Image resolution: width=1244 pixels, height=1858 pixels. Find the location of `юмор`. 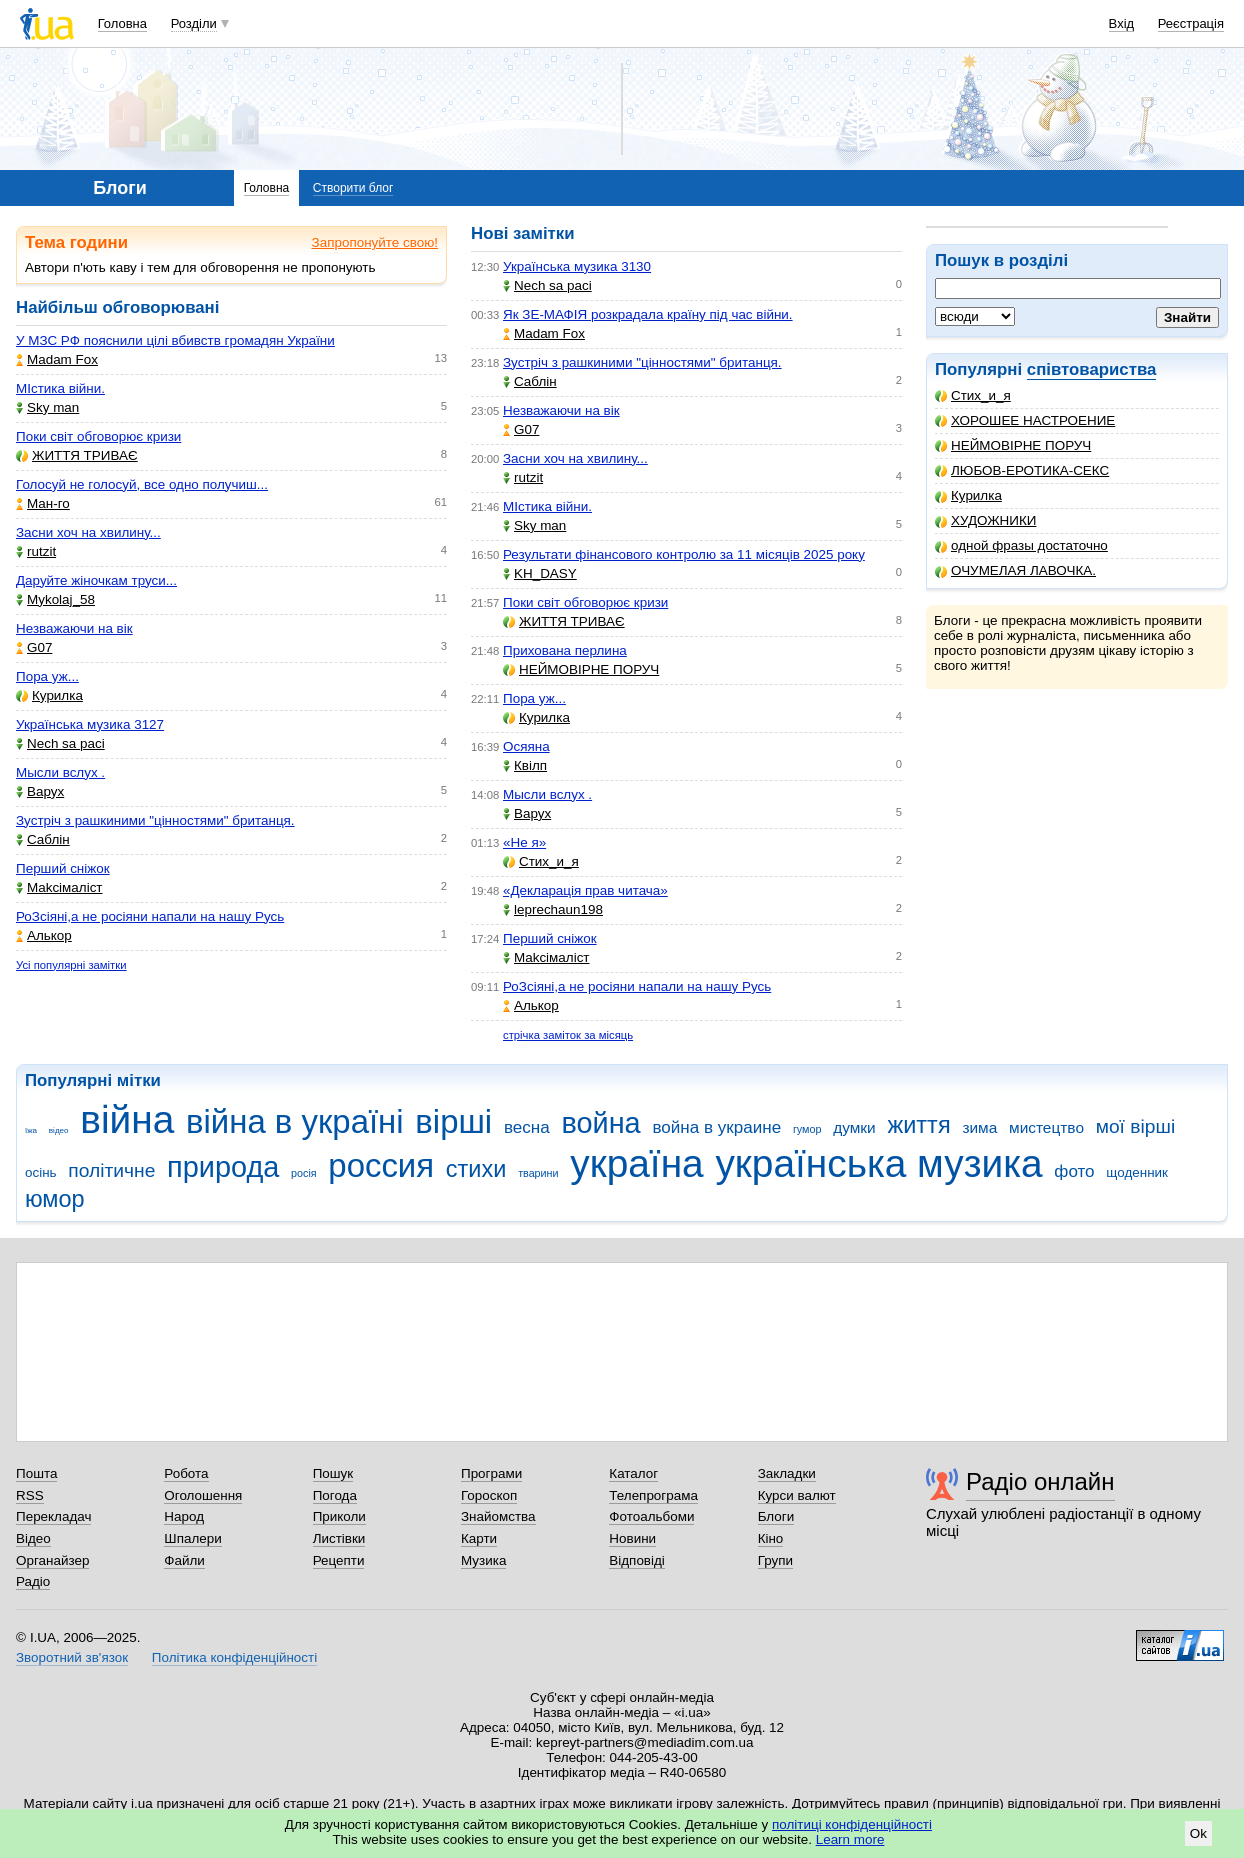

юмор is located at coordinates (55, 1199).